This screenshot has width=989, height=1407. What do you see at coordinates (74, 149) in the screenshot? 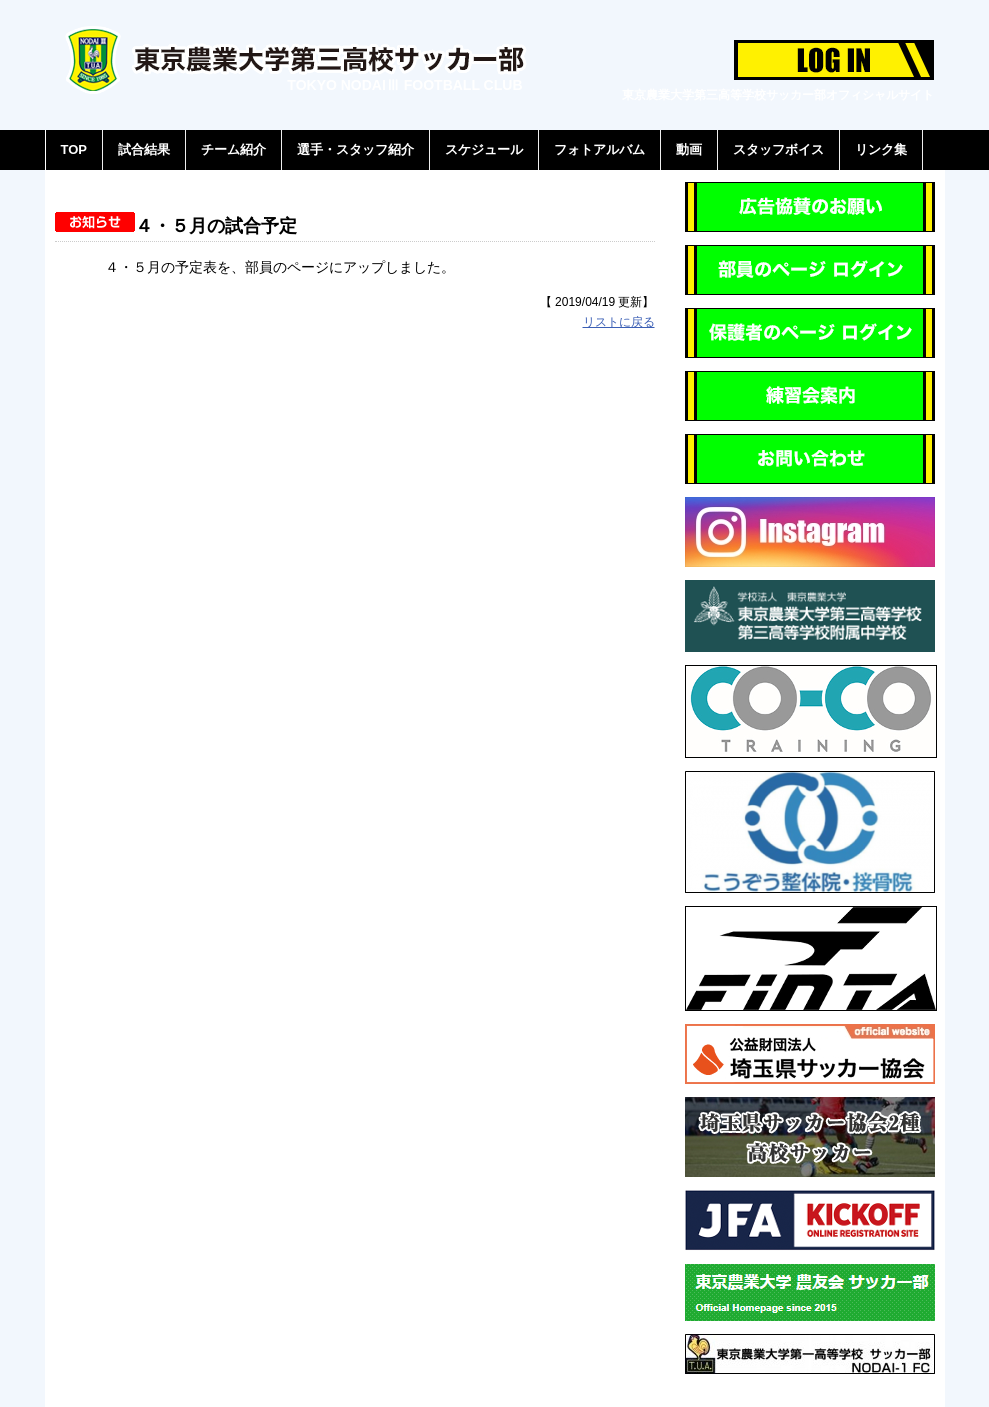
I see `TOP` at bounding box center [74, 149].